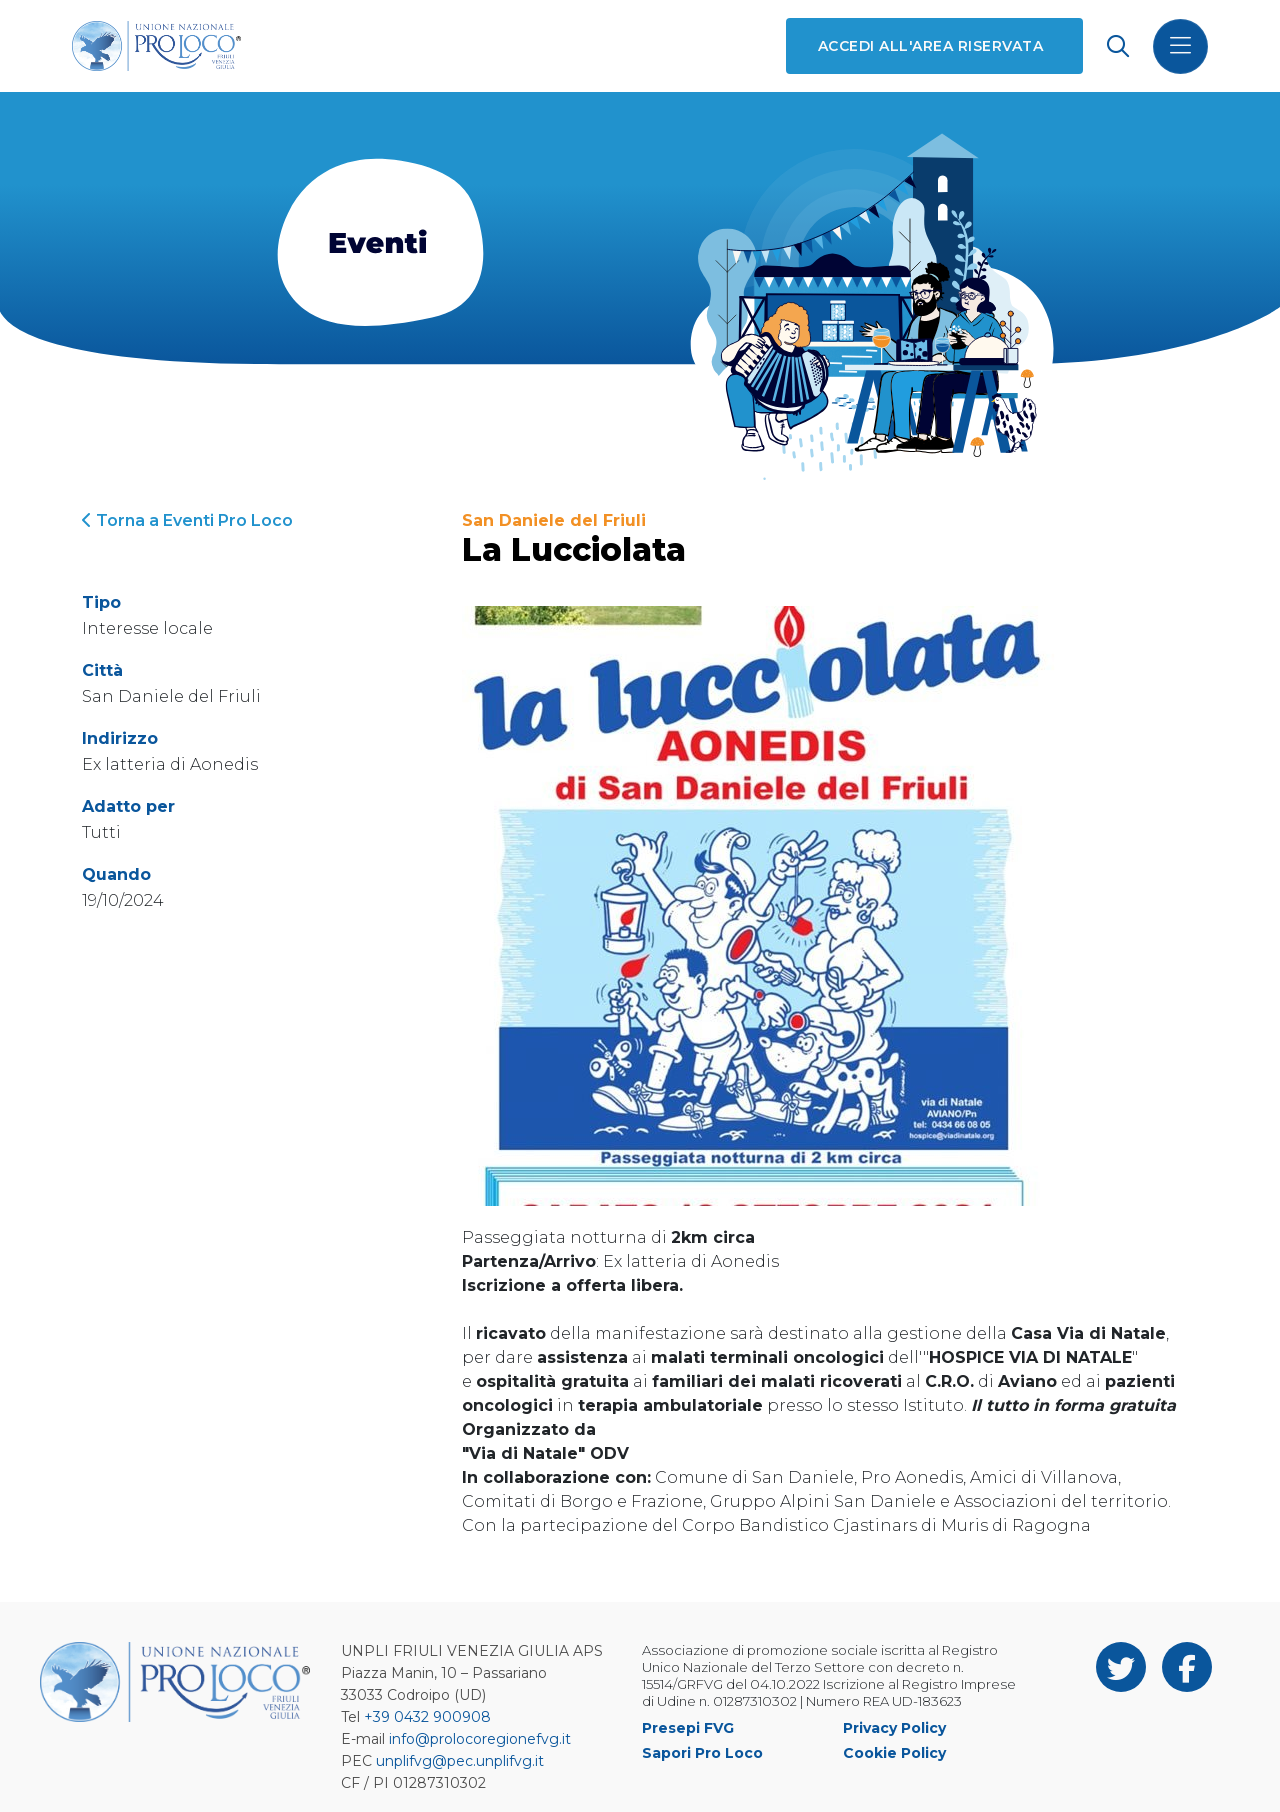 The image size is (1280, 1812). Describe the element at coordinates (894, 1728) in the screenshot. I see `Privacy Policy` at that location.